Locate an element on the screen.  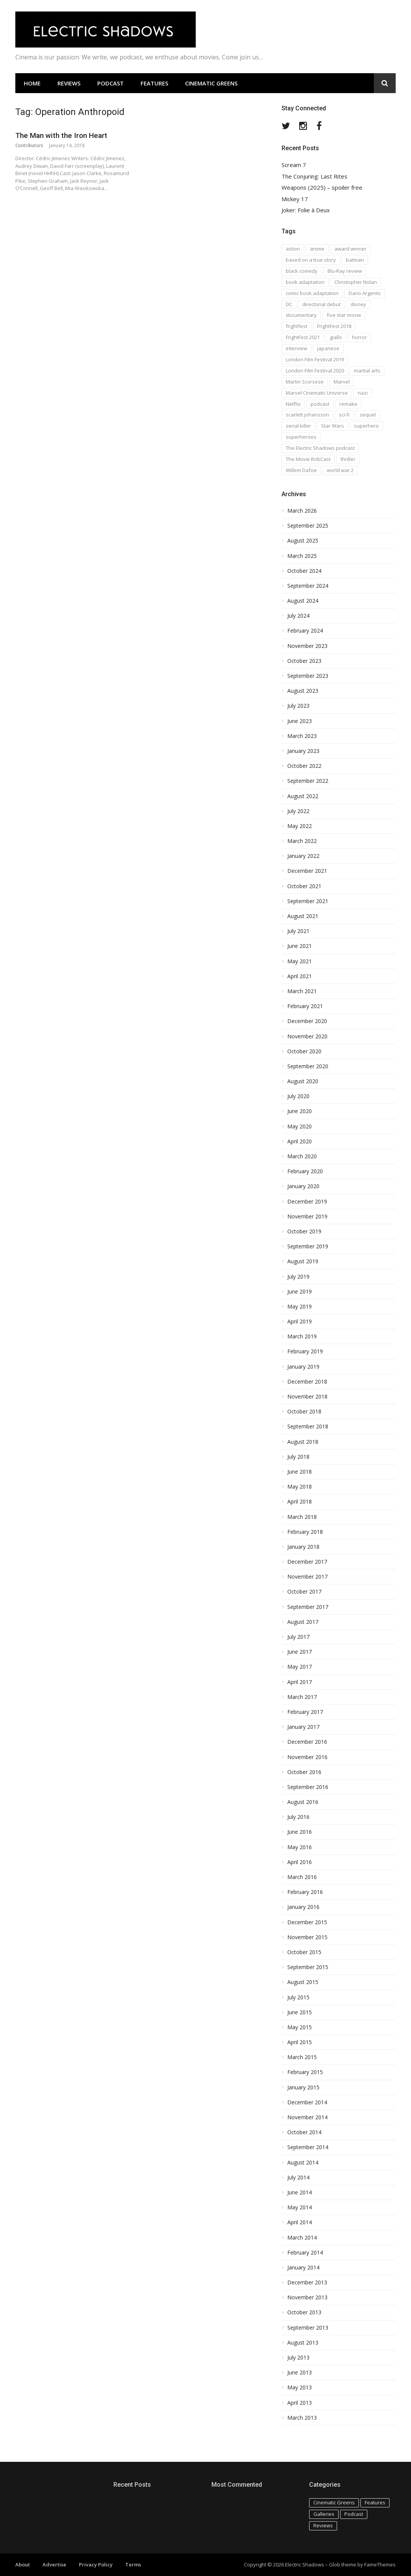
Podcast is located at coordinates (110, 83).